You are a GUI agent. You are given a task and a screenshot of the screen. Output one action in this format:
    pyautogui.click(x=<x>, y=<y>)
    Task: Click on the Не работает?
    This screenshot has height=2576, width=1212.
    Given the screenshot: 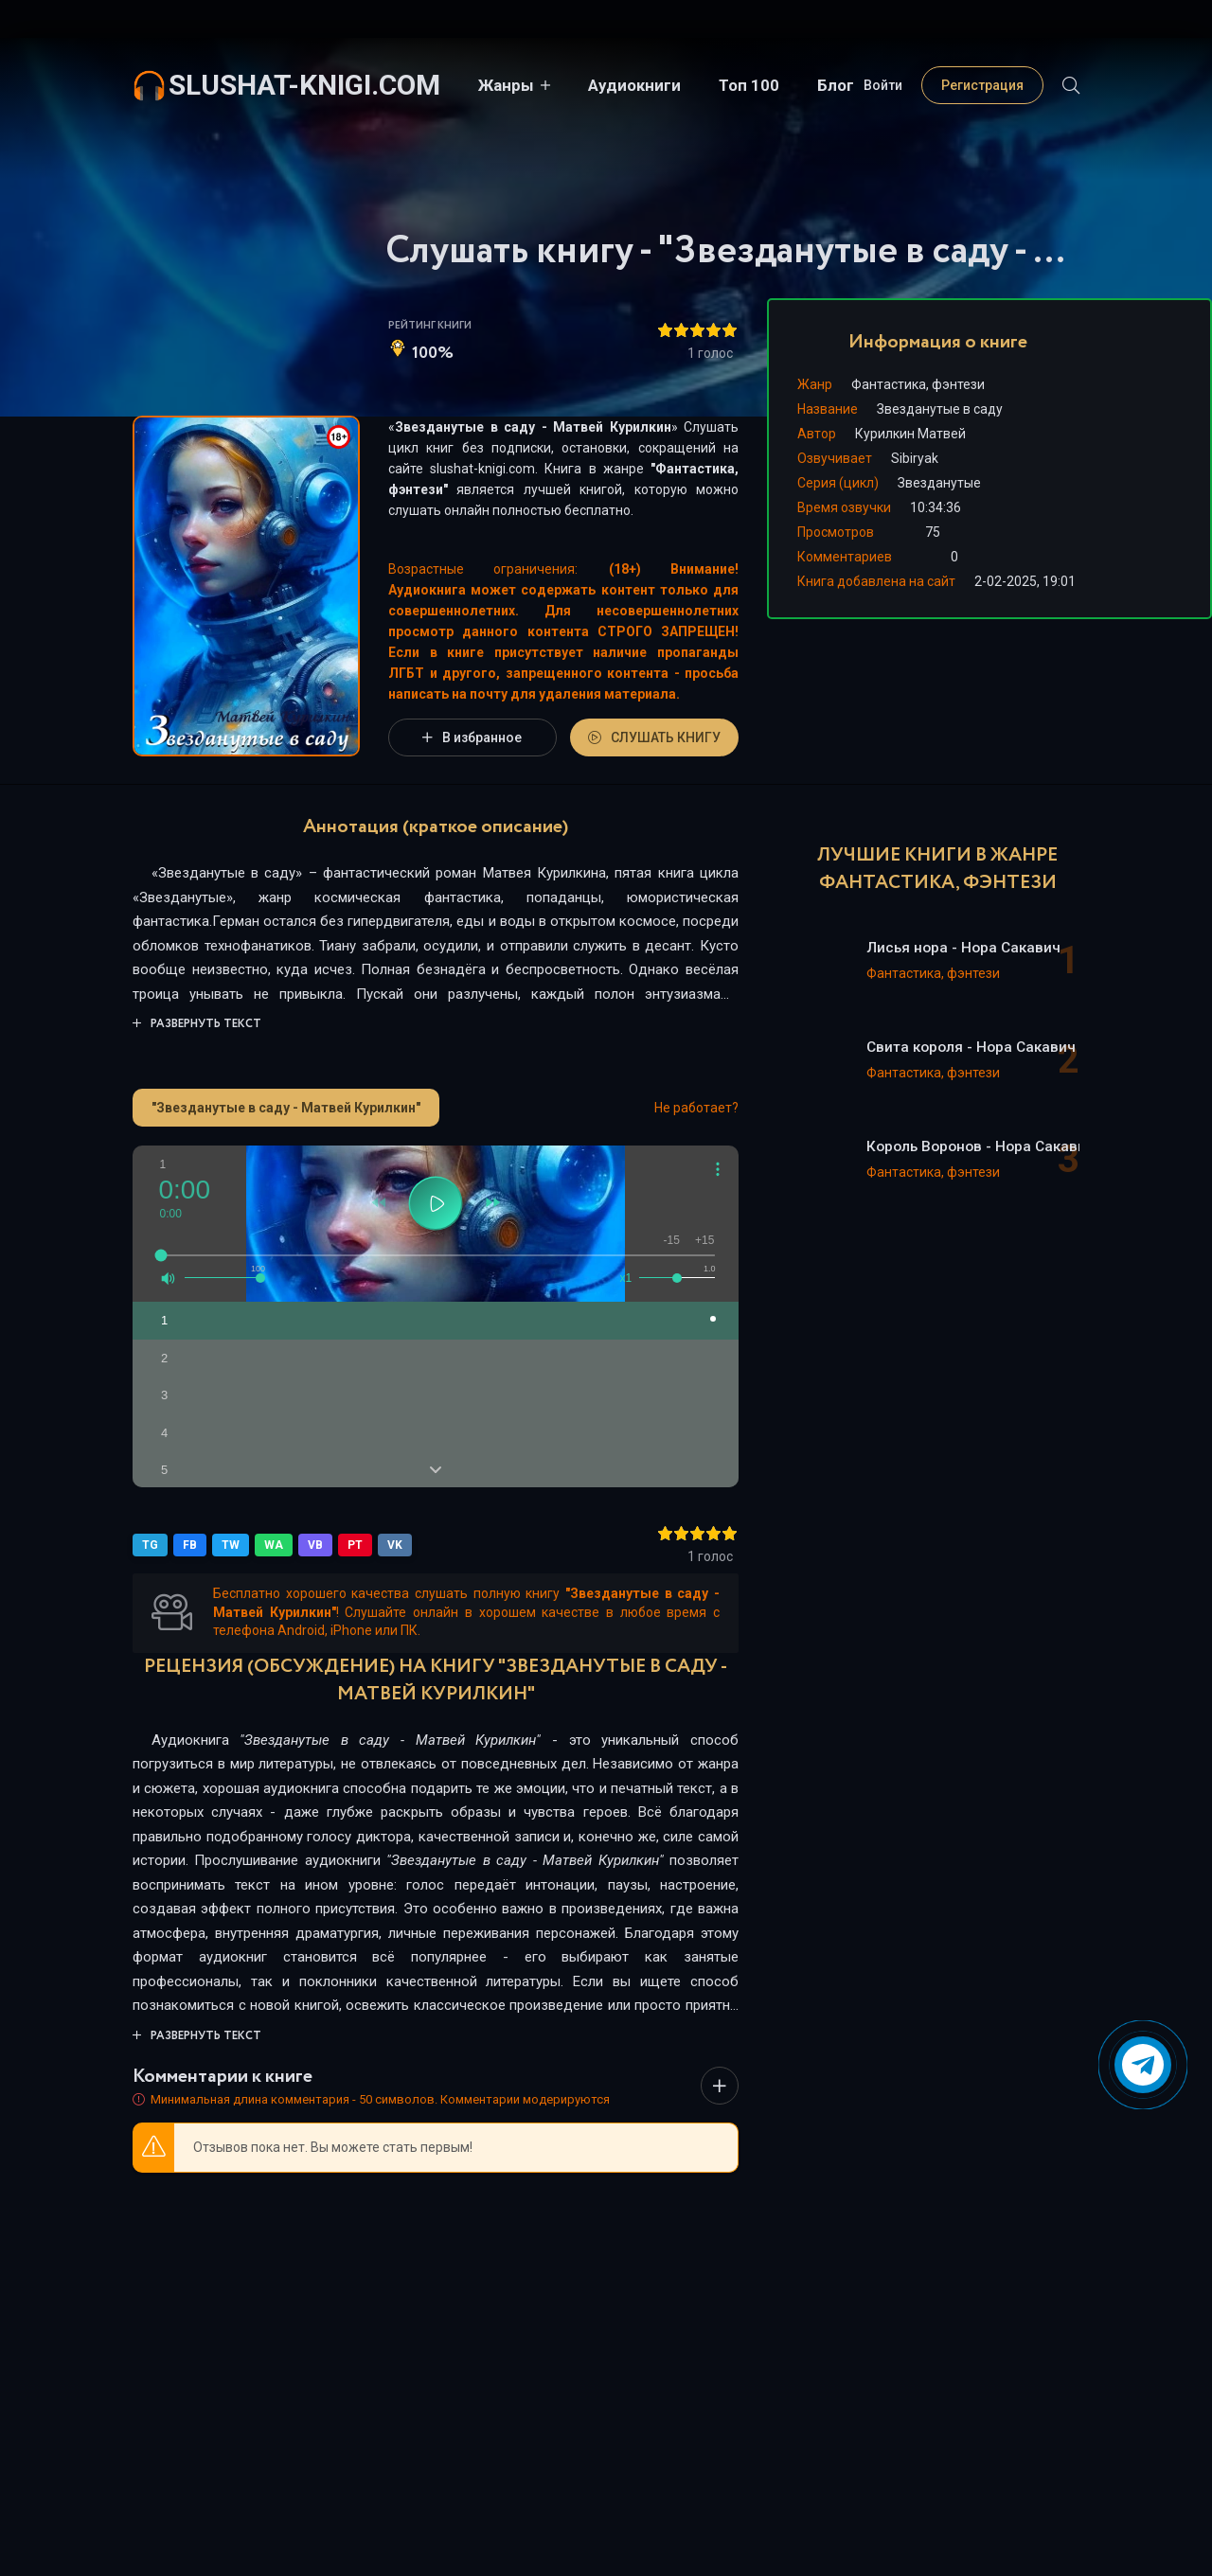 What is the action you would take?
    pyautogui.click(x=696, y=1107)
    